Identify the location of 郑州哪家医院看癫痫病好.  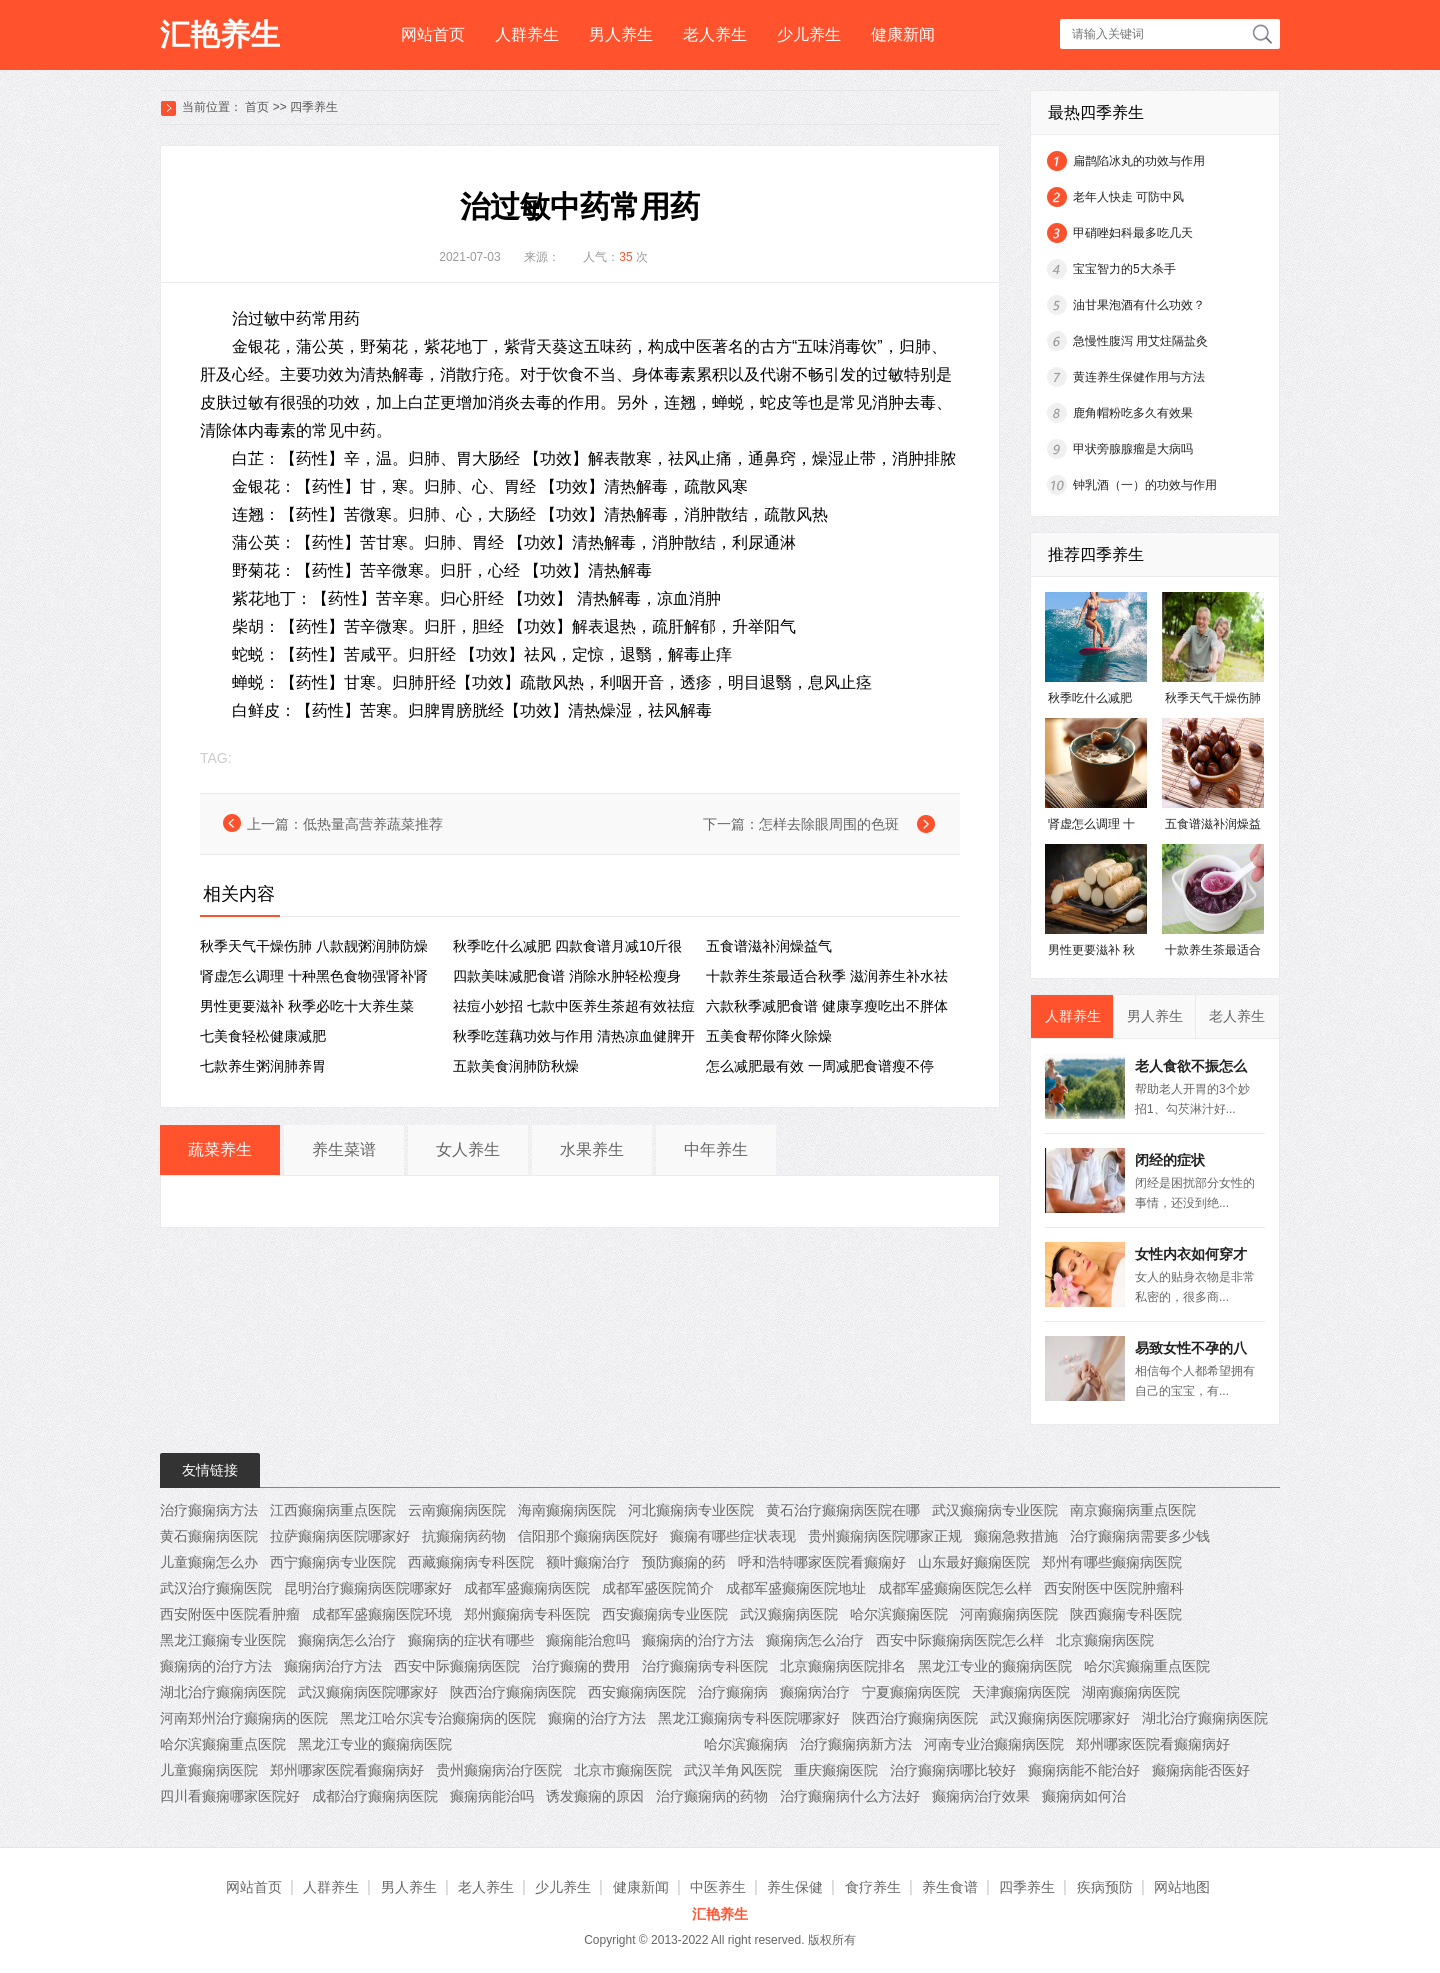
(1153, 1744).